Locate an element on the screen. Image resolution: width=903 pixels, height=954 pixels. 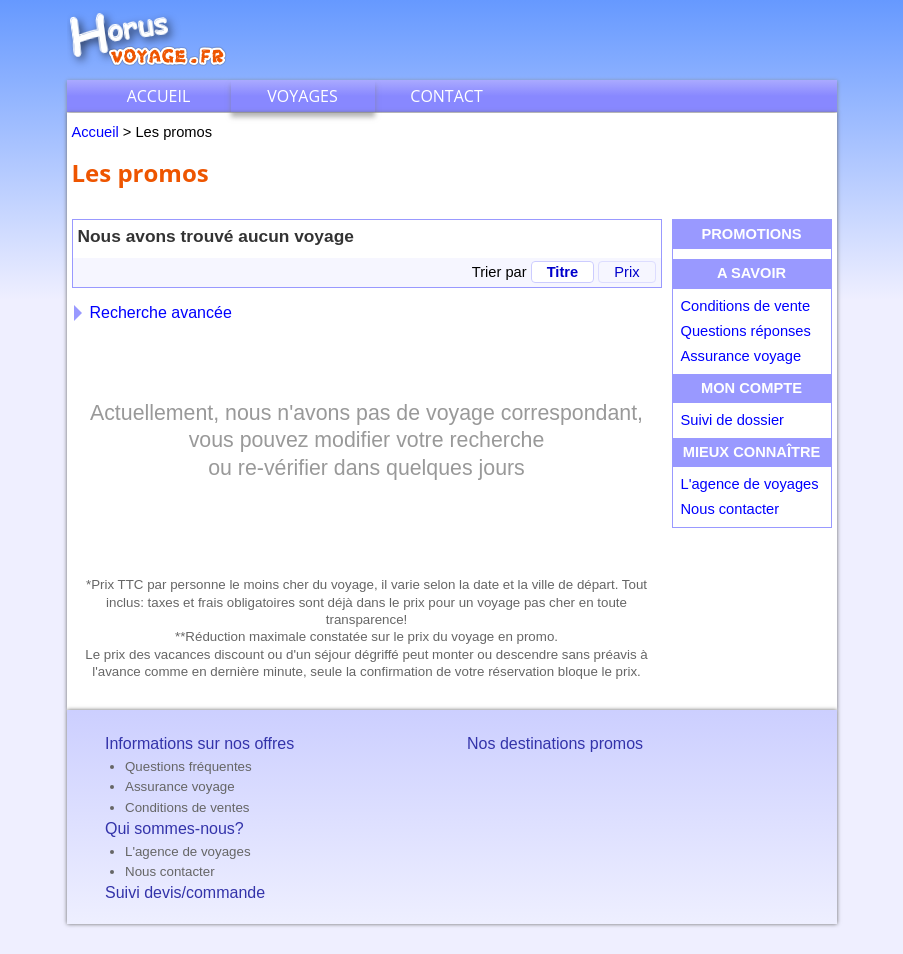
Nous contacter is located at coordinates (730, 509).